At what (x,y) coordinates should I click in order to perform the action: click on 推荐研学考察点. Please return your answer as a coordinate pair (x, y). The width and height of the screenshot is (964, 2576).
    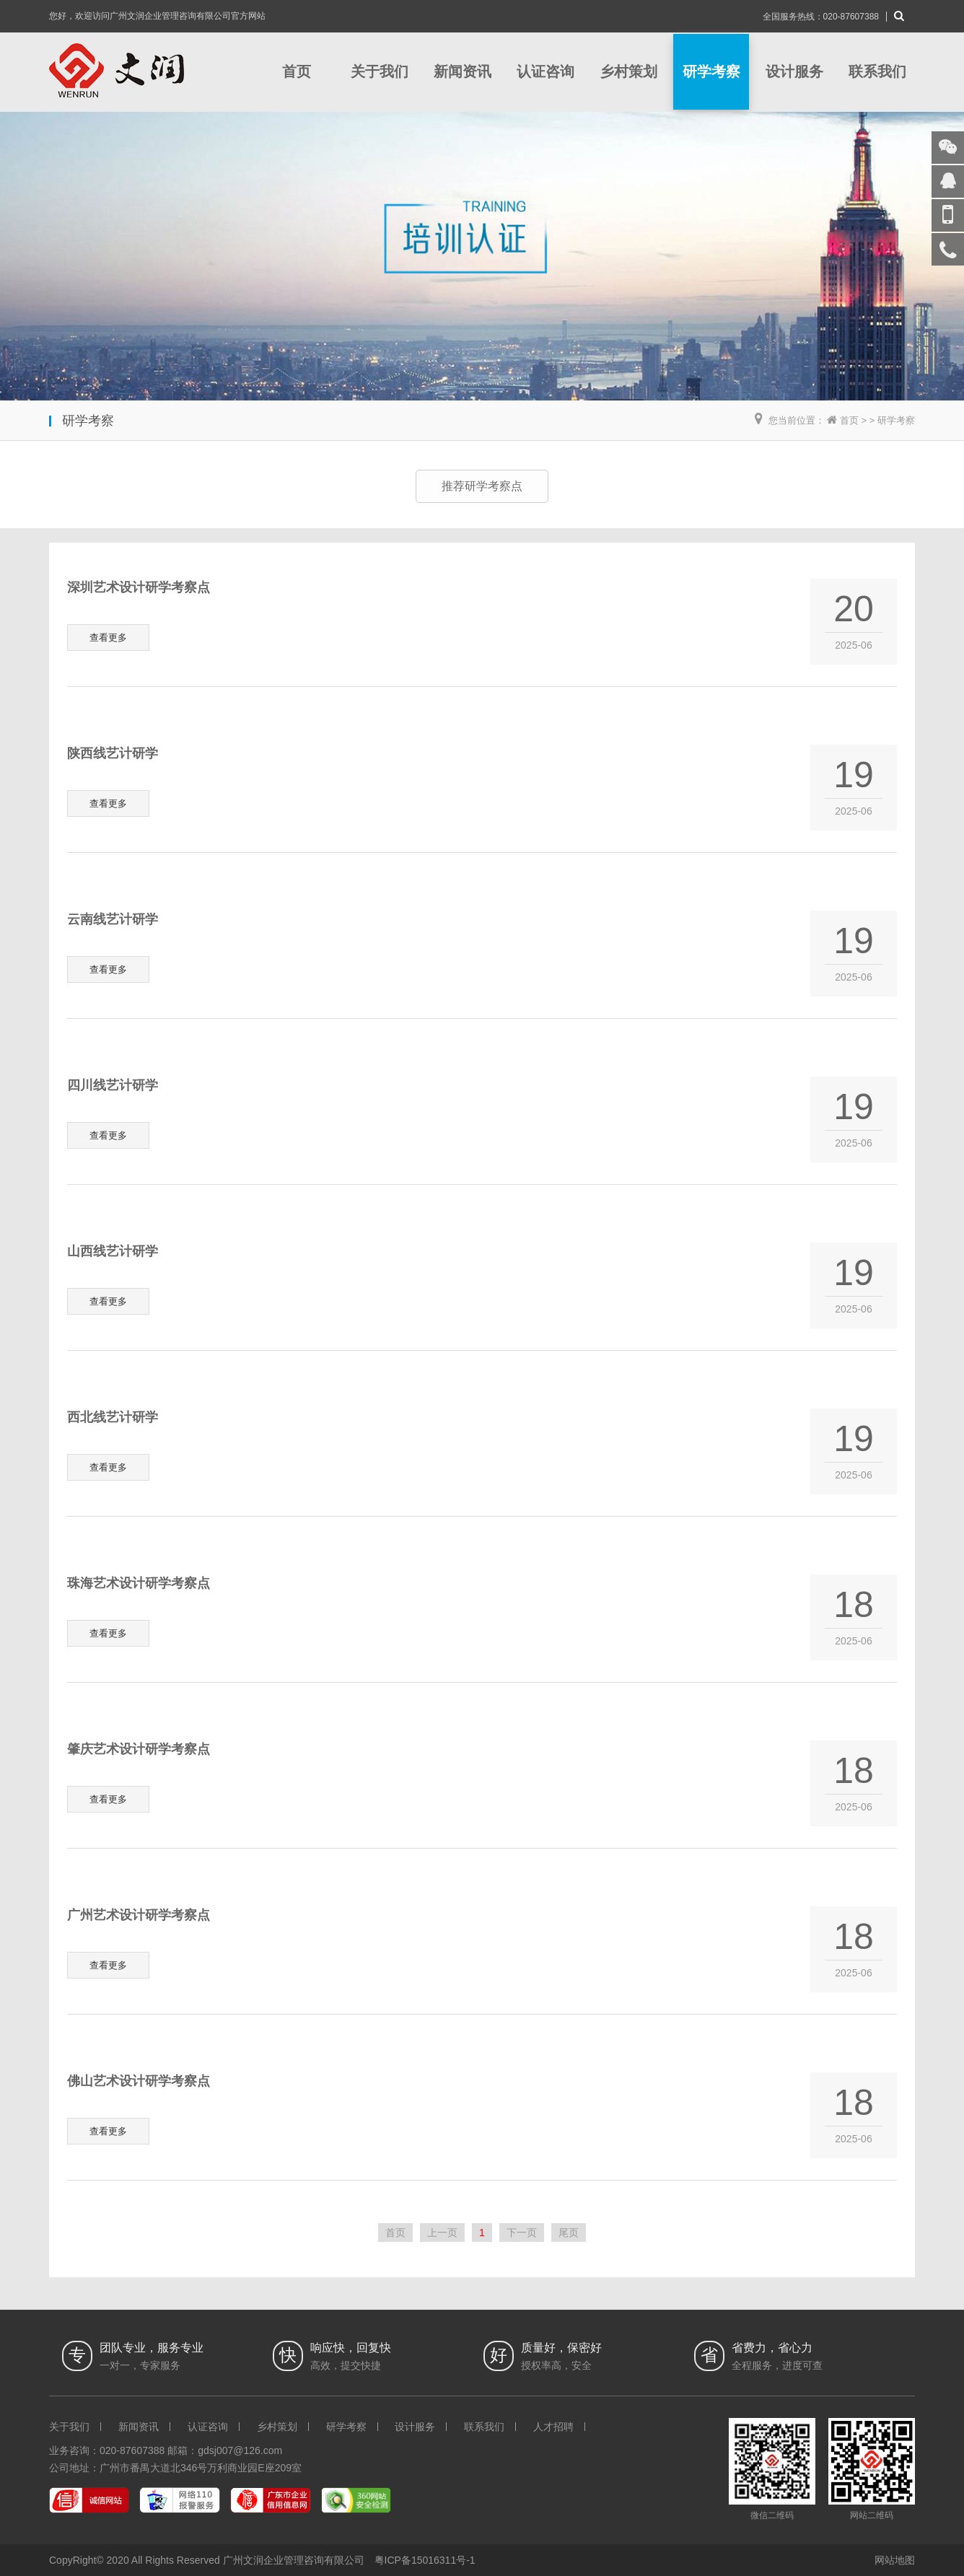
    Looking at the image, I should click on (482, 486).